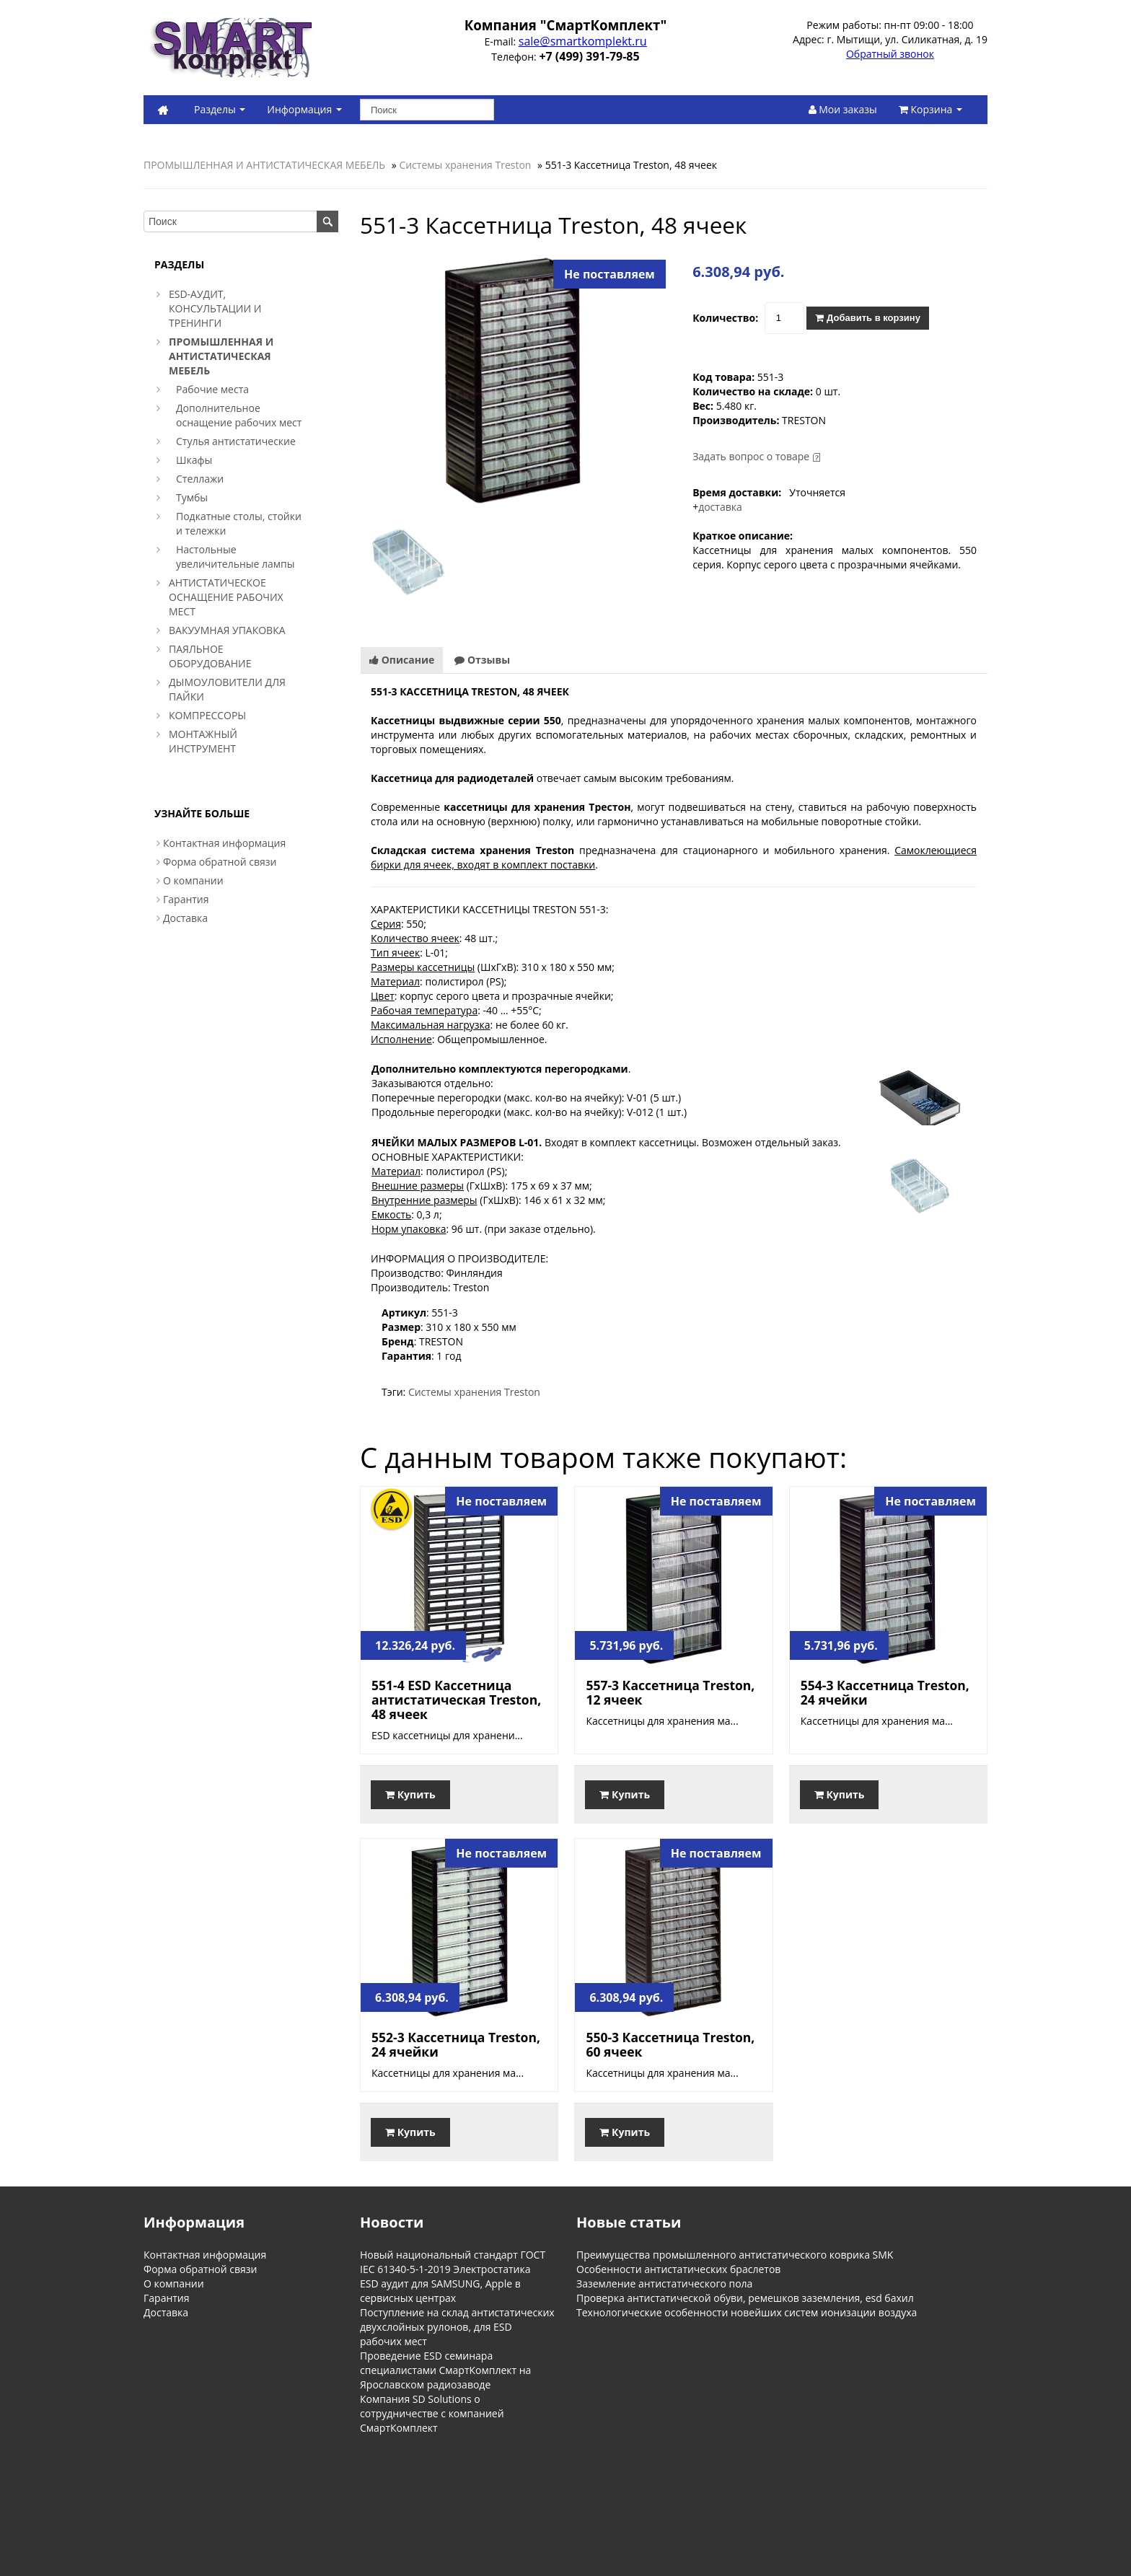  I want to click on Стеллажи, so click(200, 478).